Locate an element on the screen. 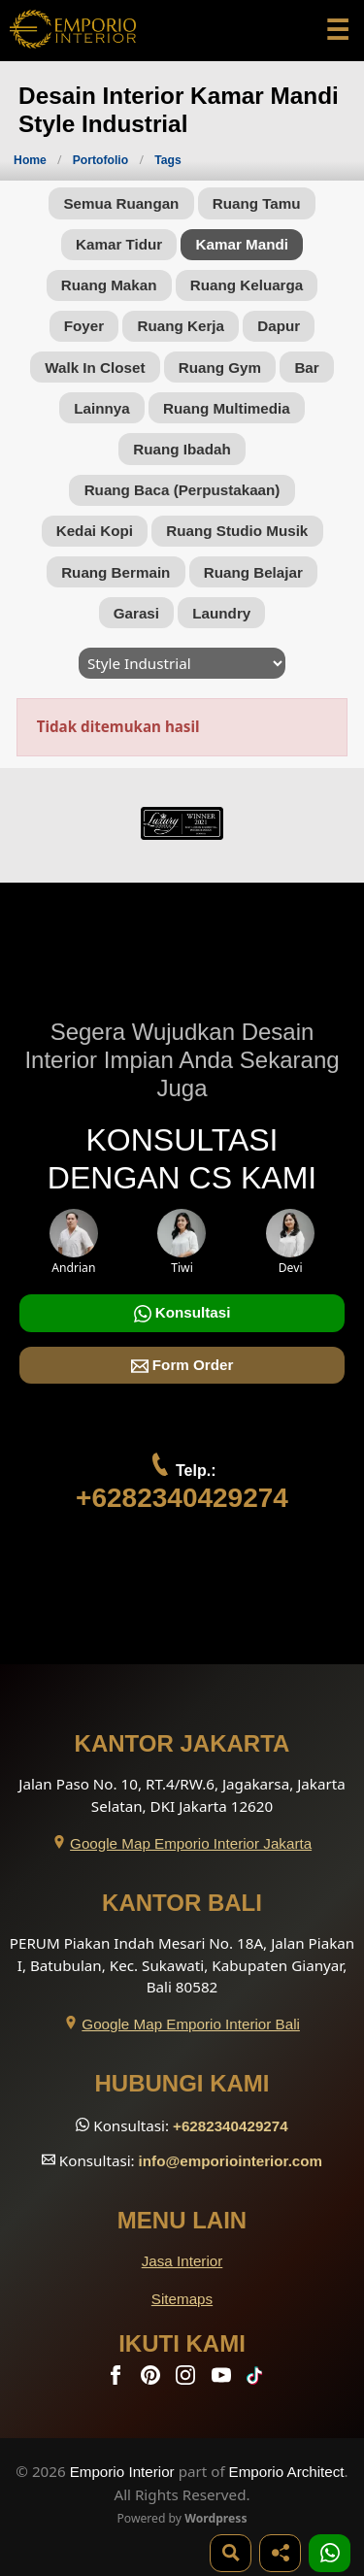 This screenshot has width=364, height=2576. Kamar Mandi is located at coordinates (242, 244).